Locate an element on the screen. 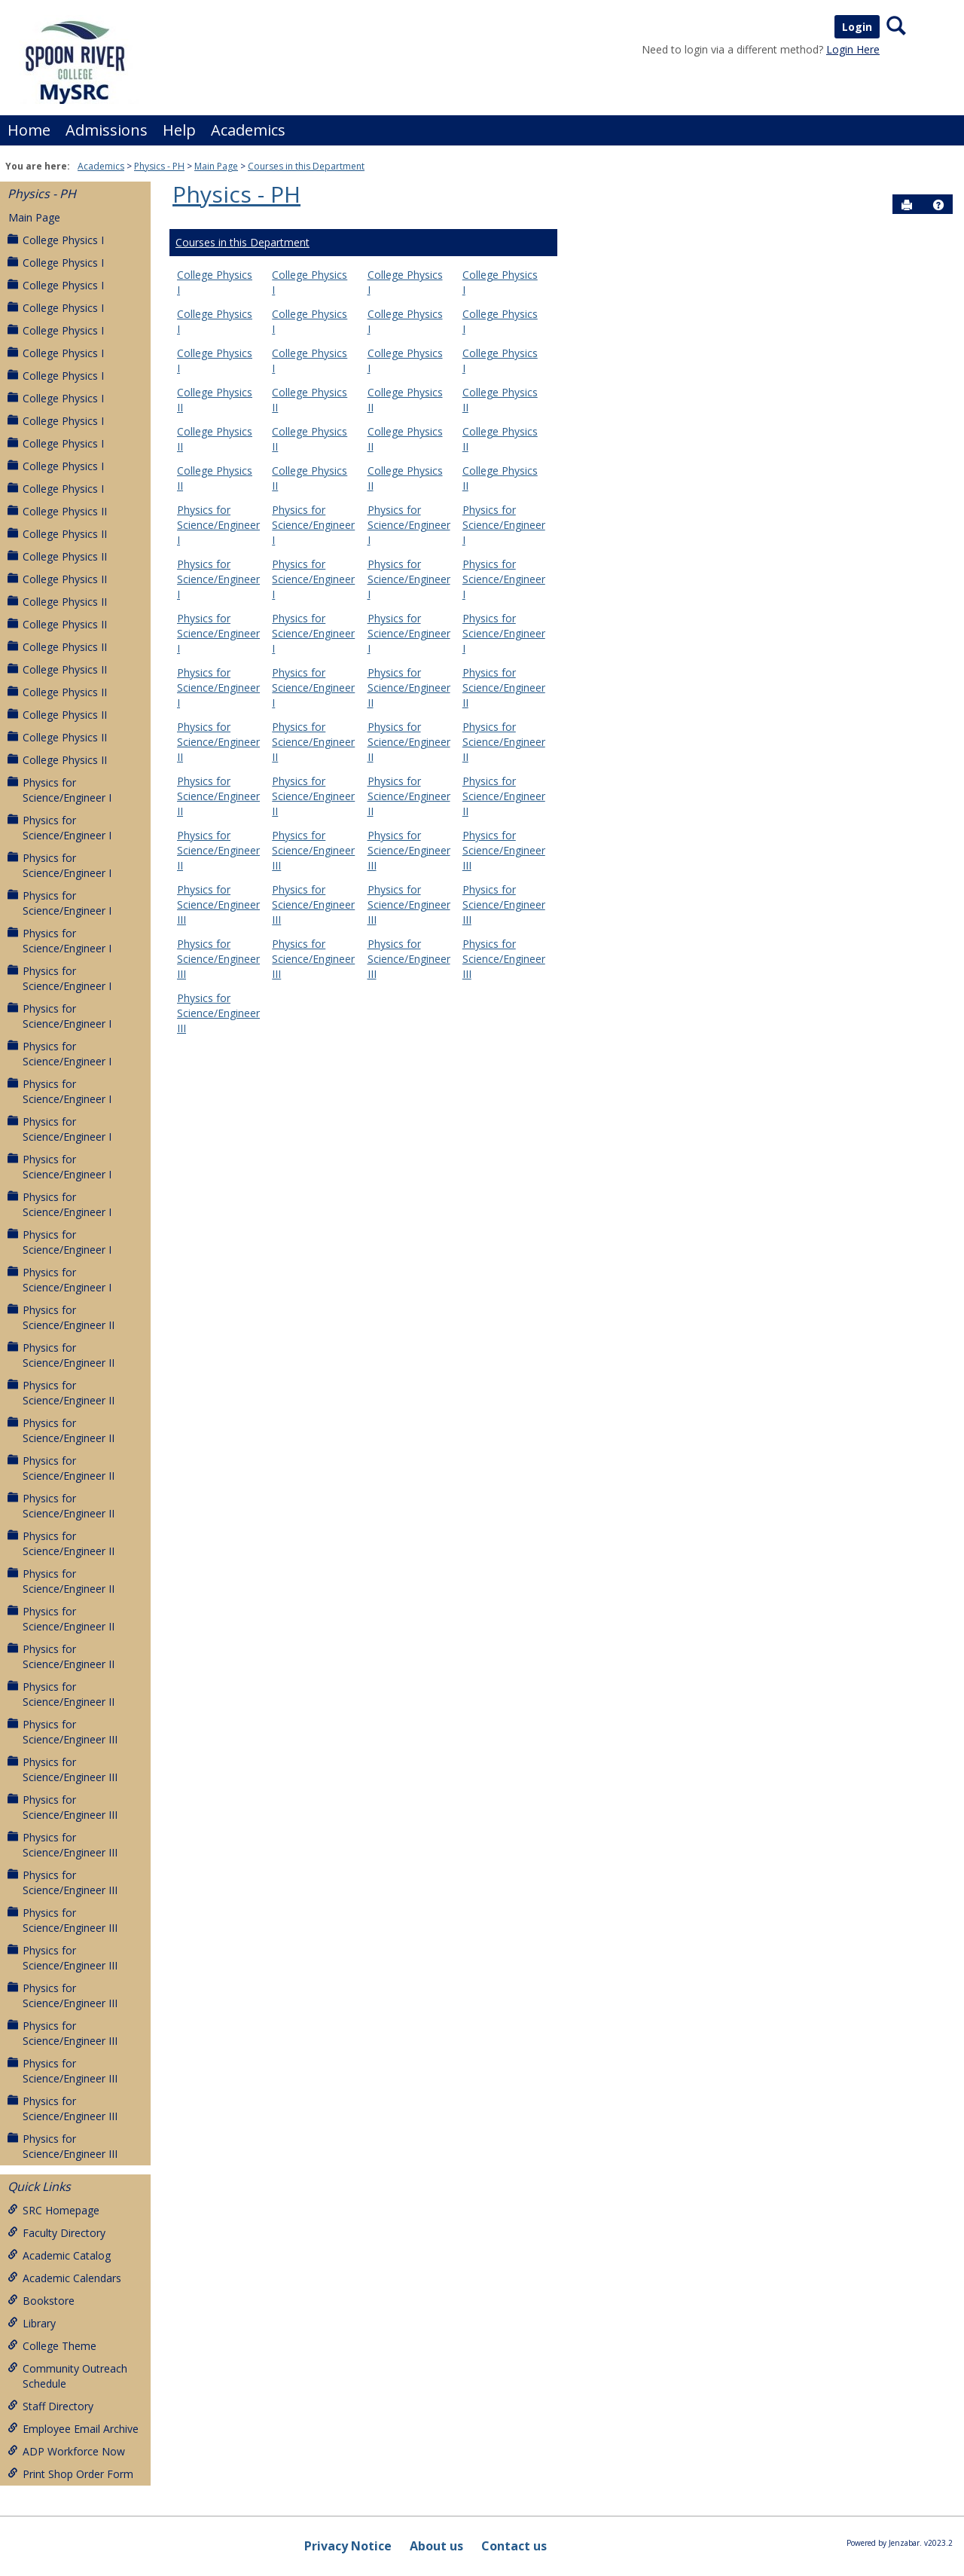  Physics - PH is located at coordinates (159, 166).